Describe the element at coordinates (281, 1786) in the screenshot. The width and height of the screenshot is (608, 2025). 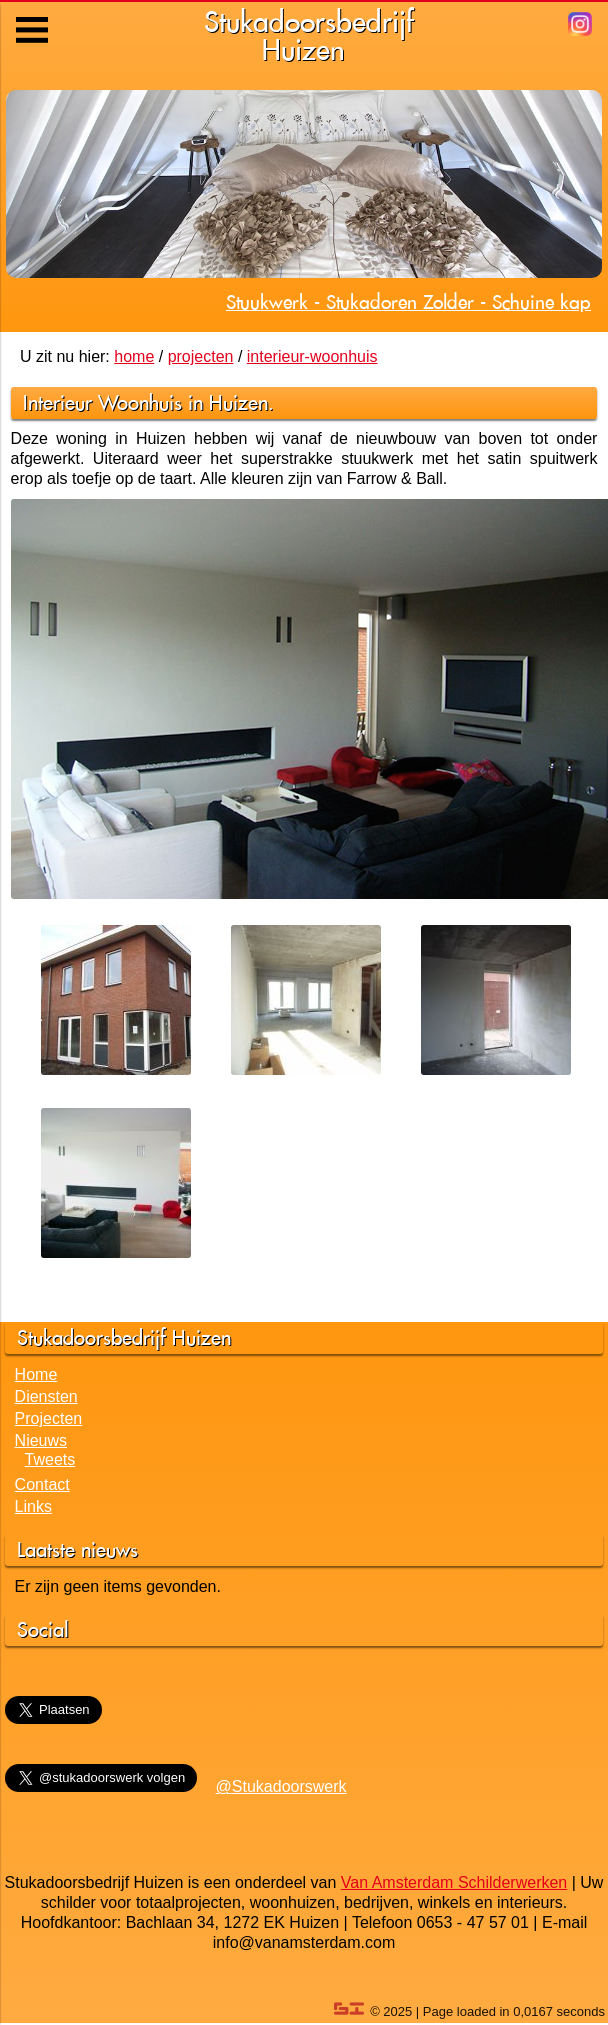
I see `@Stukadoorswerk` at that location.